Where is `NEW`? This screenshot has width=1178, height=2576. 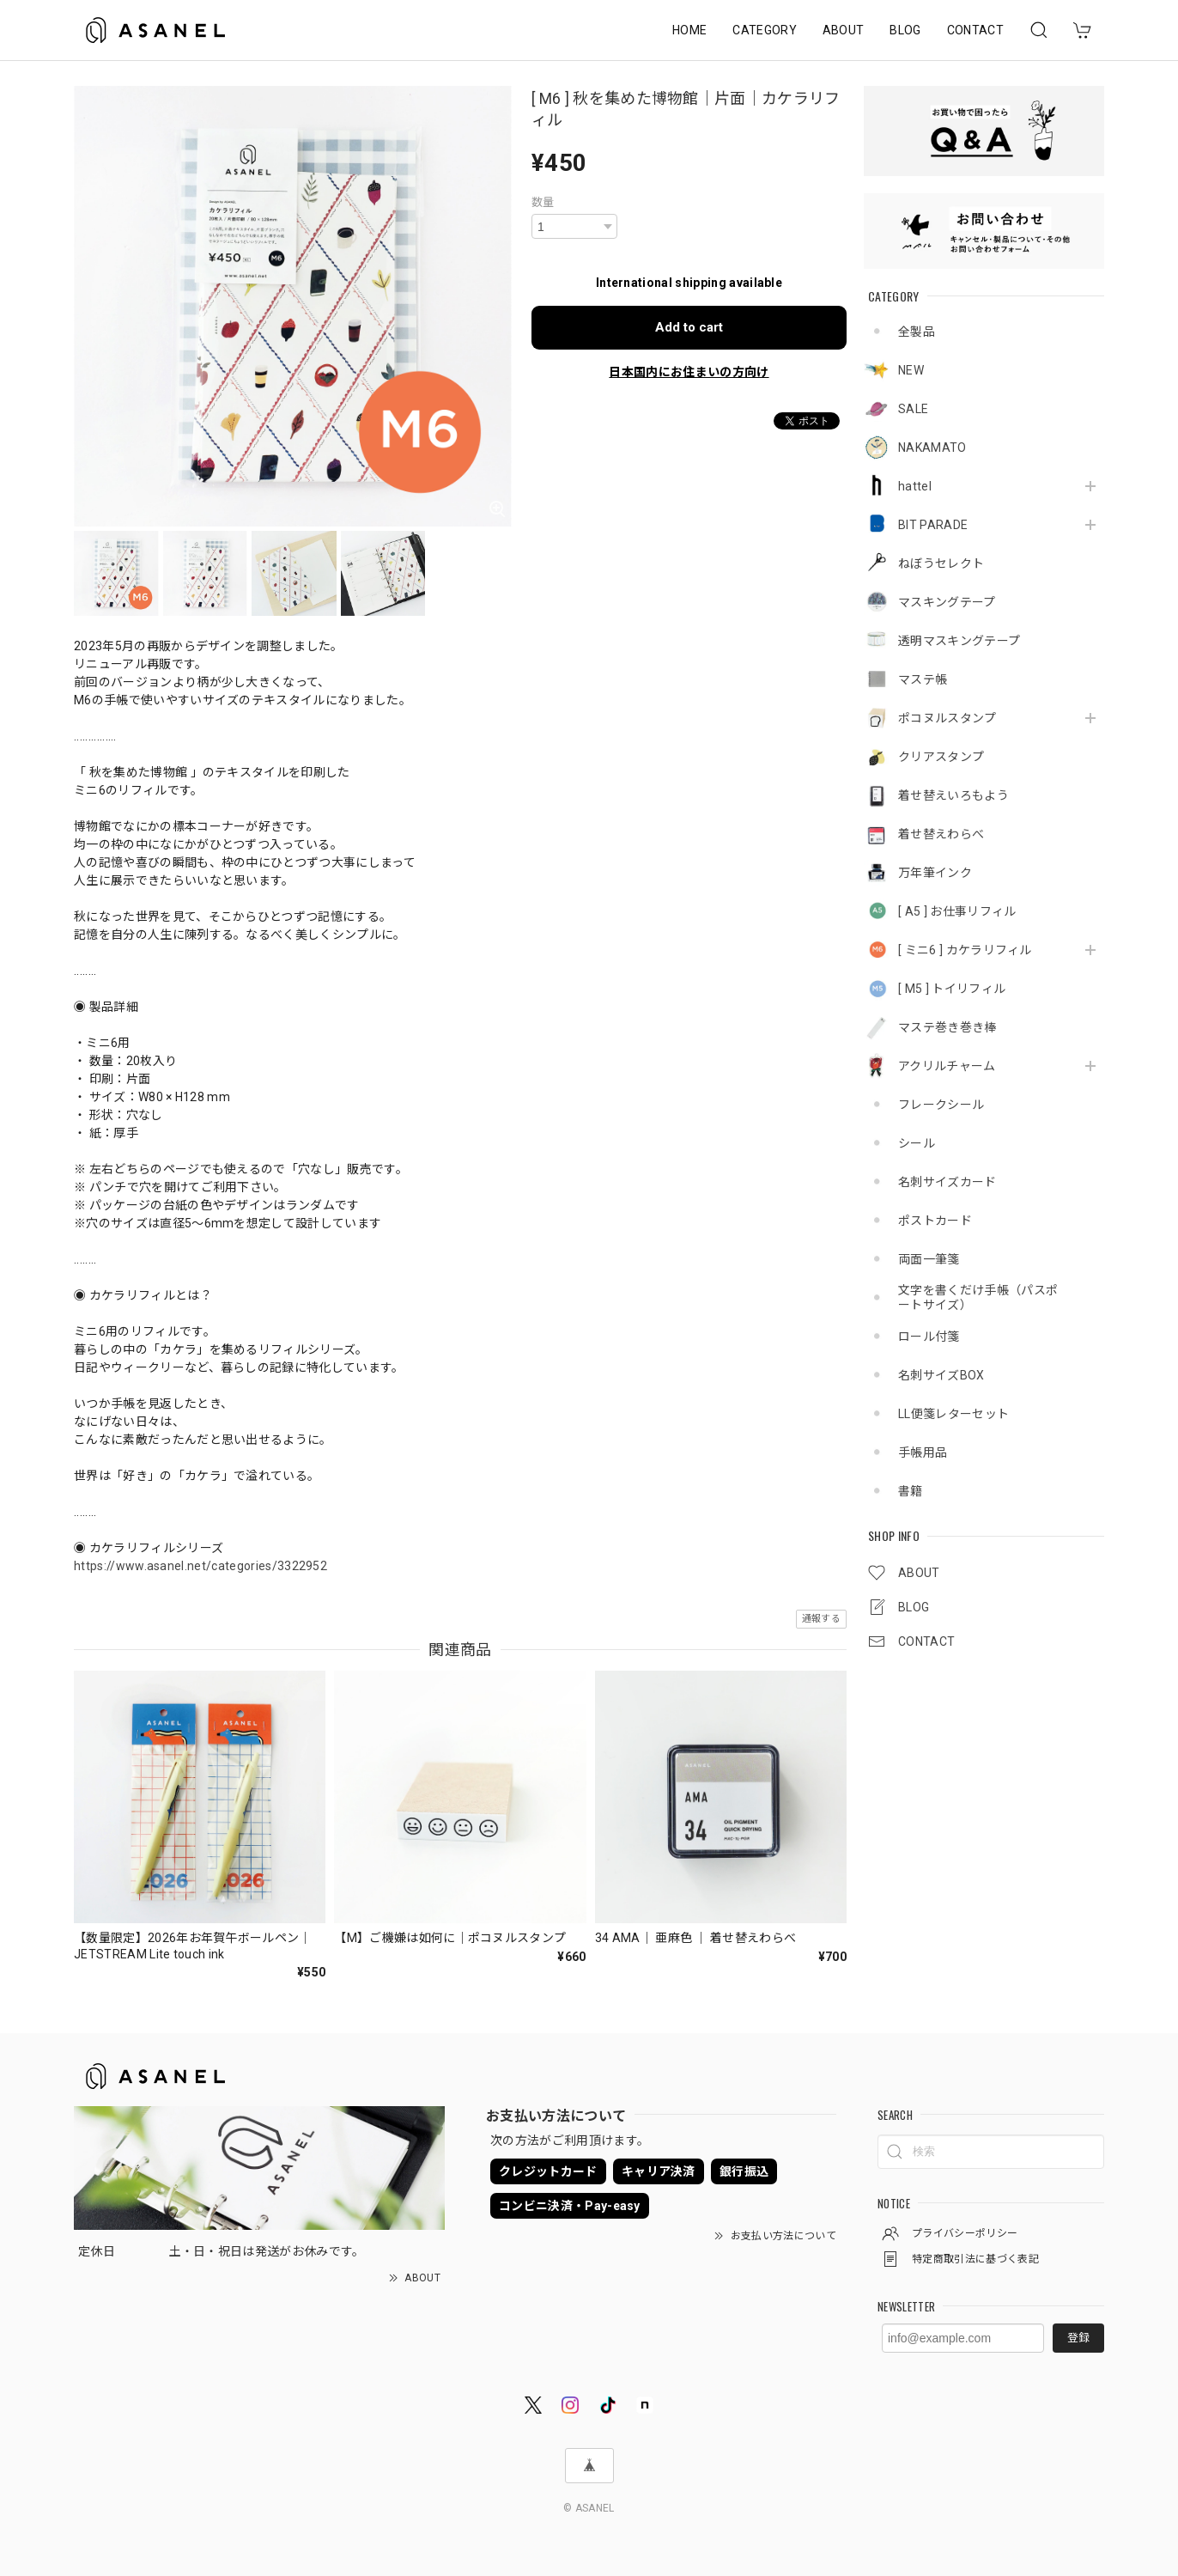 NEW is located at coordinates (911, 370).